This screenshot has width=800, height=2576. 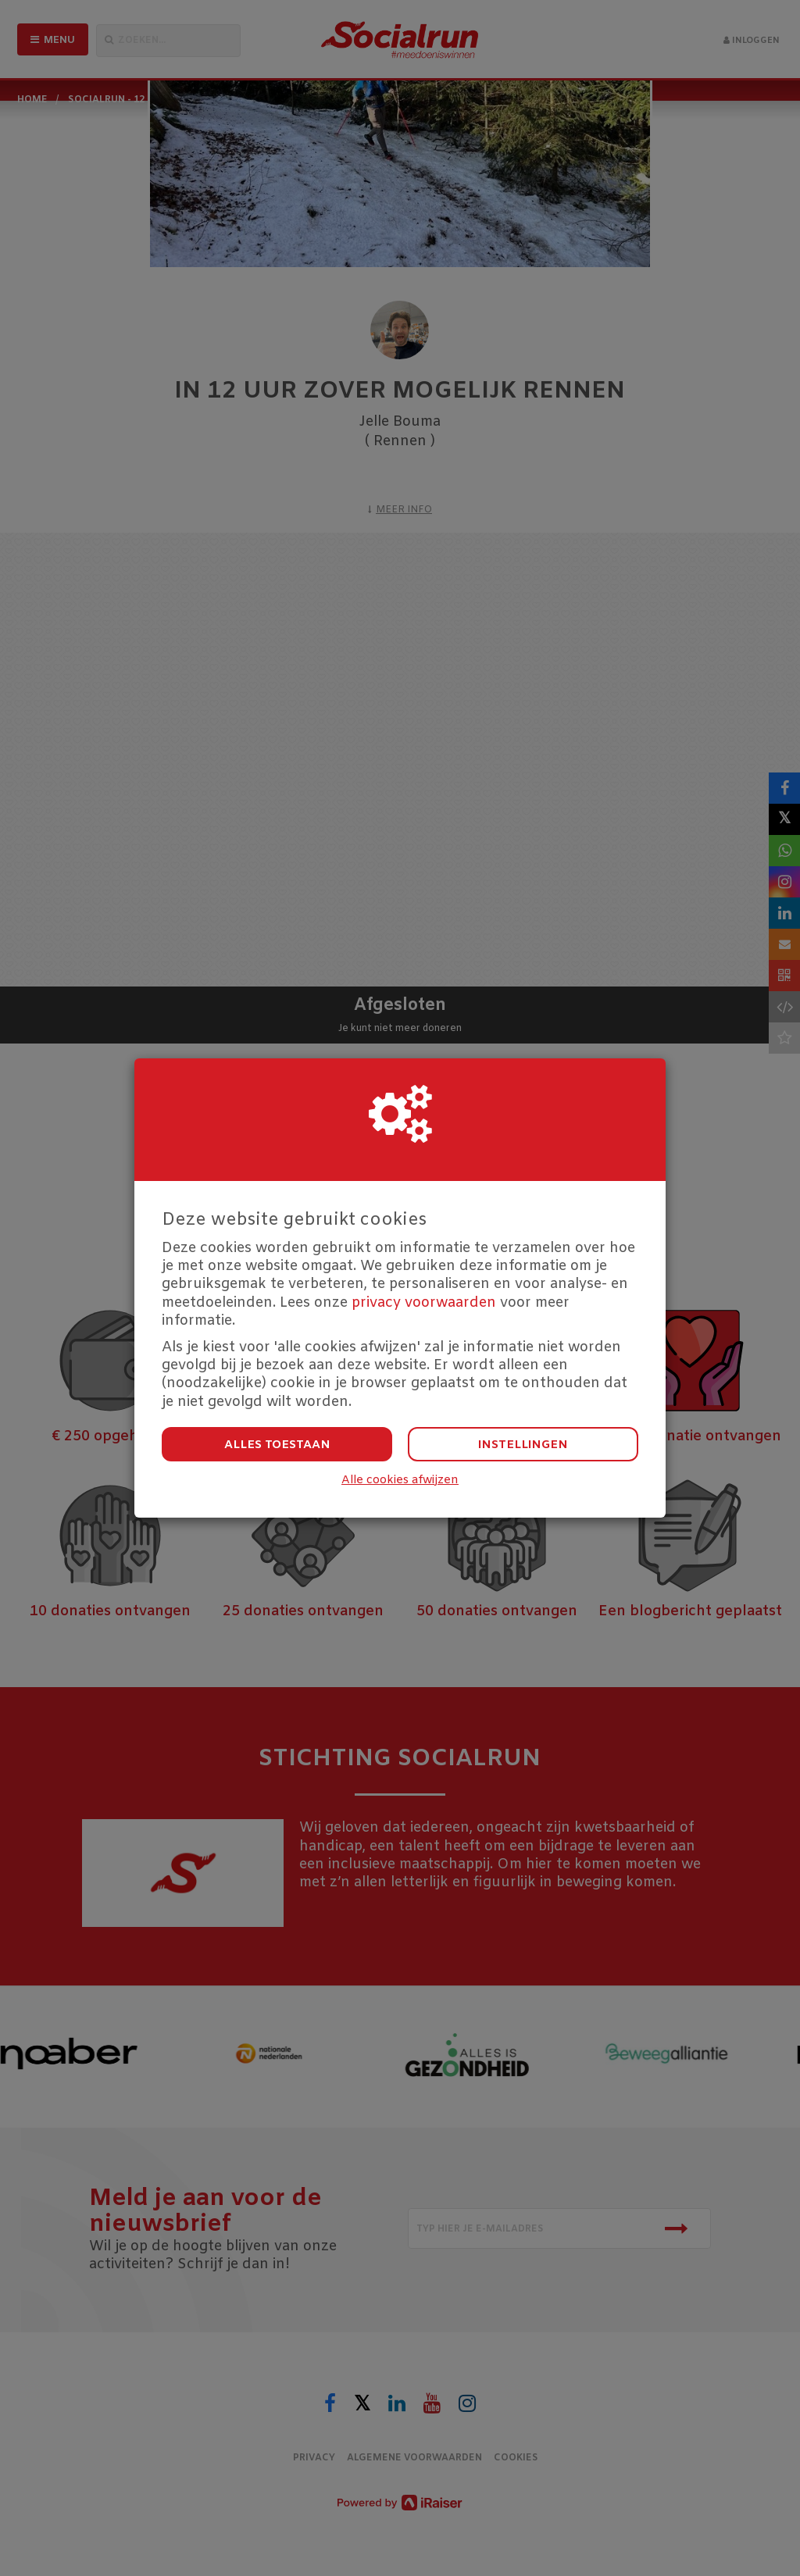 I want to click on Alles toestaan, so click(x=277, y=1445).